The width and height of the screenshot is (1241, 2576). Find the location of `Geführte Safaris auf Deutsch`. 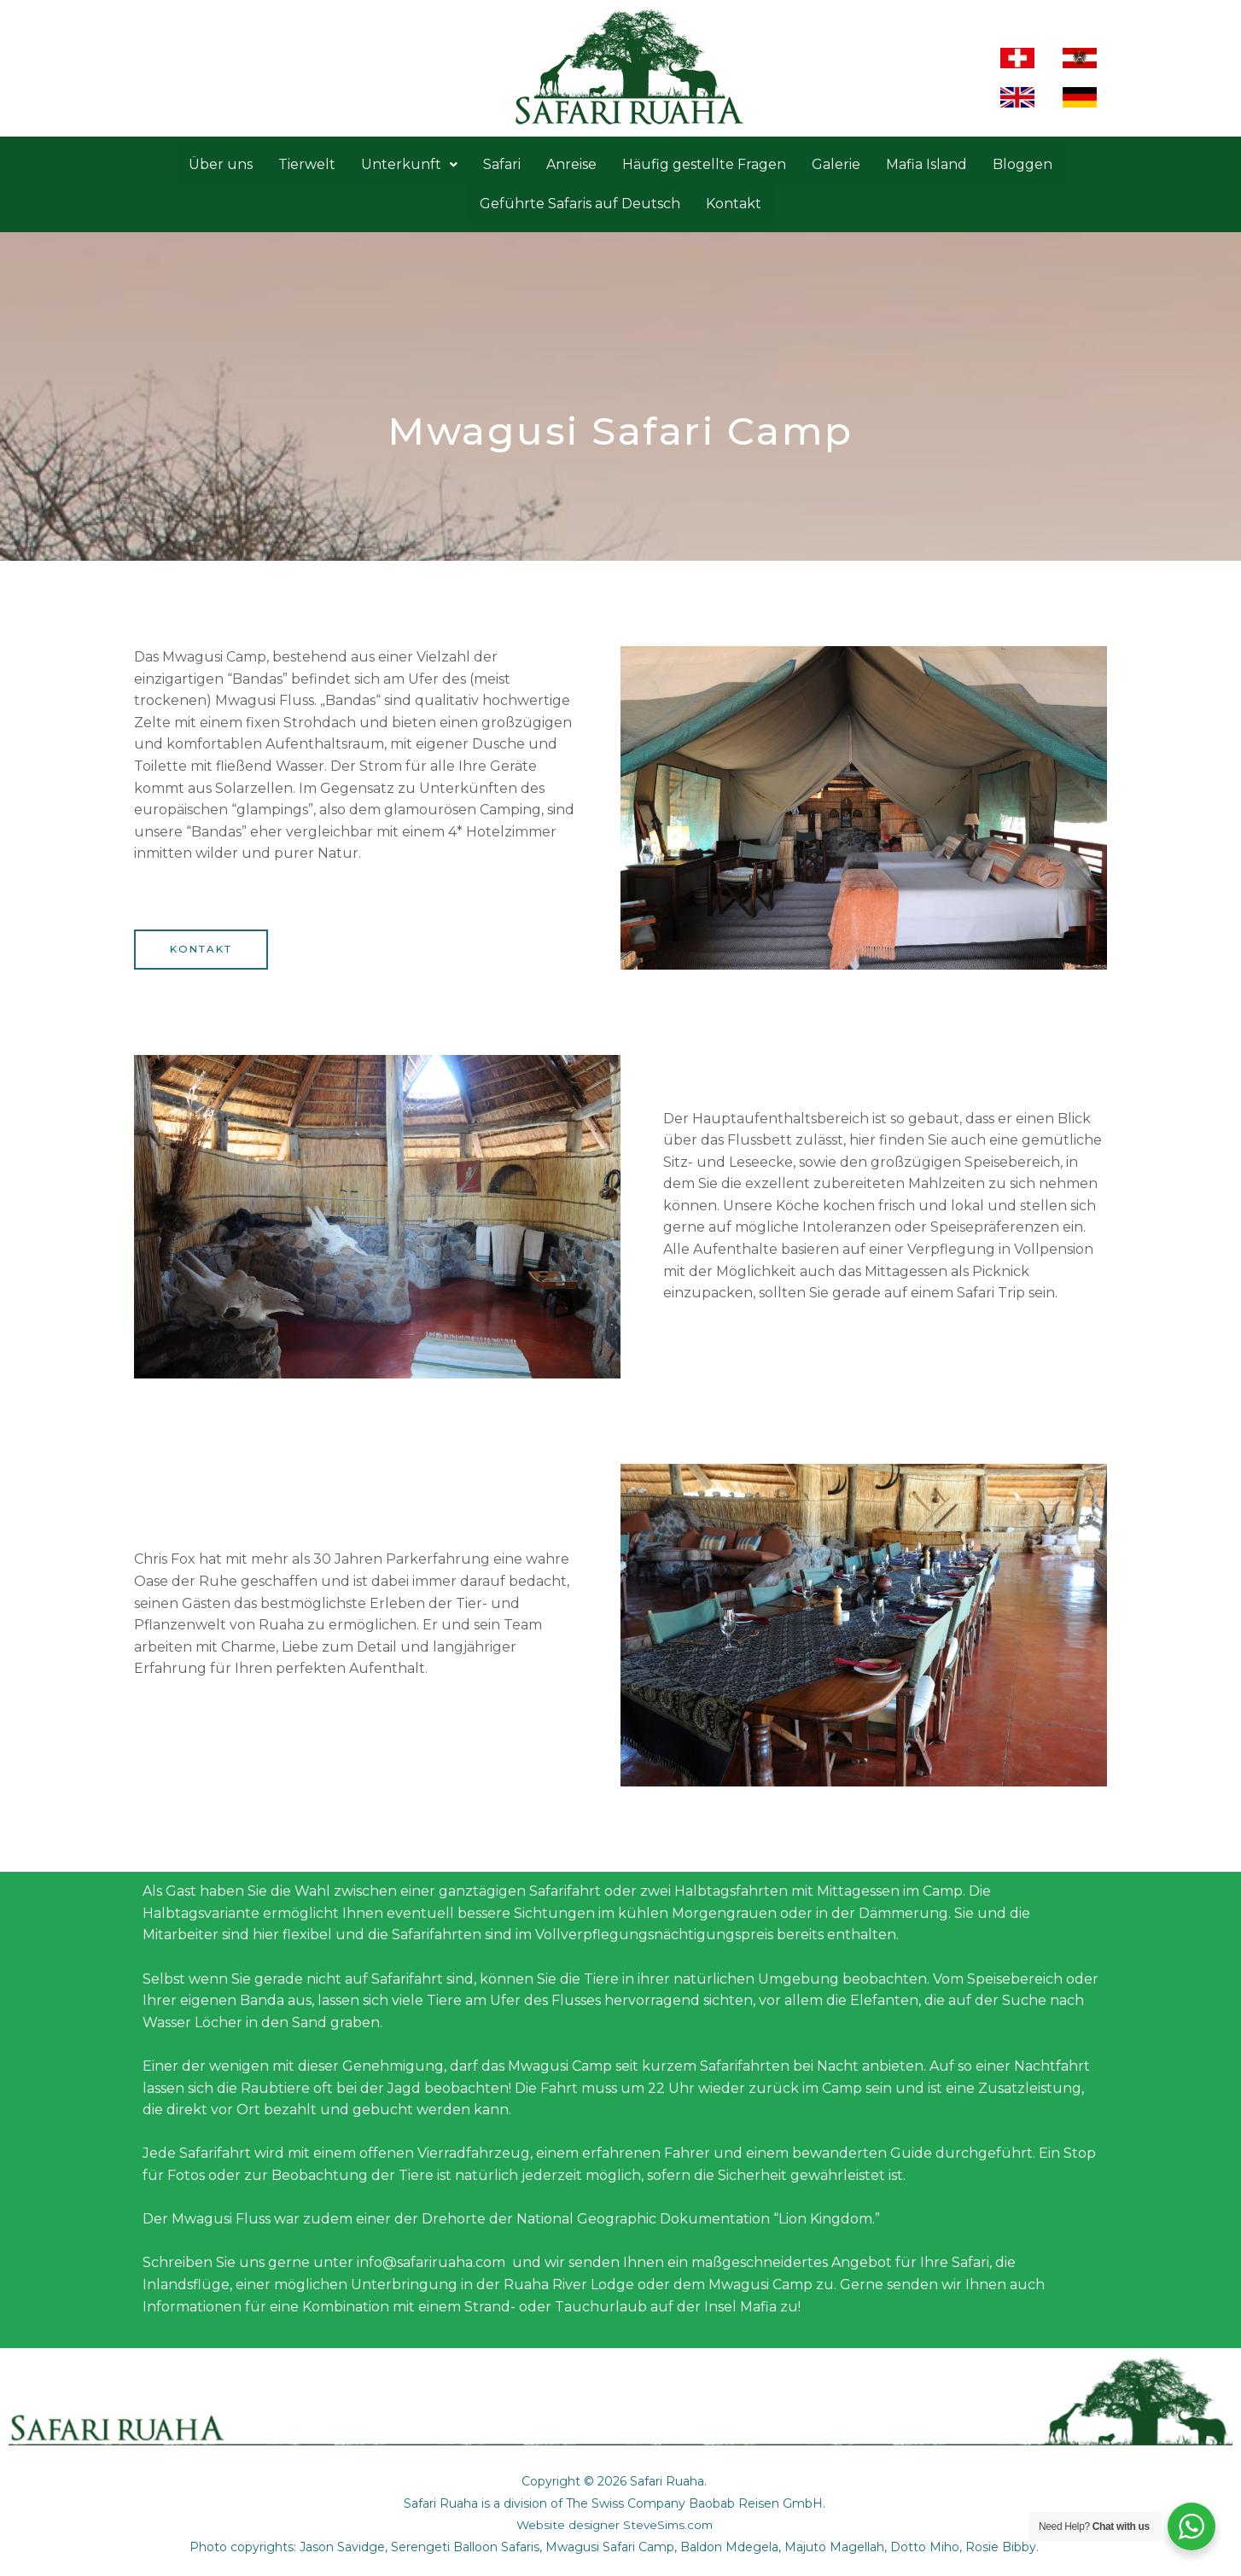

Geführte Safaris auf Deutsch is located at coordinates (580, 203).